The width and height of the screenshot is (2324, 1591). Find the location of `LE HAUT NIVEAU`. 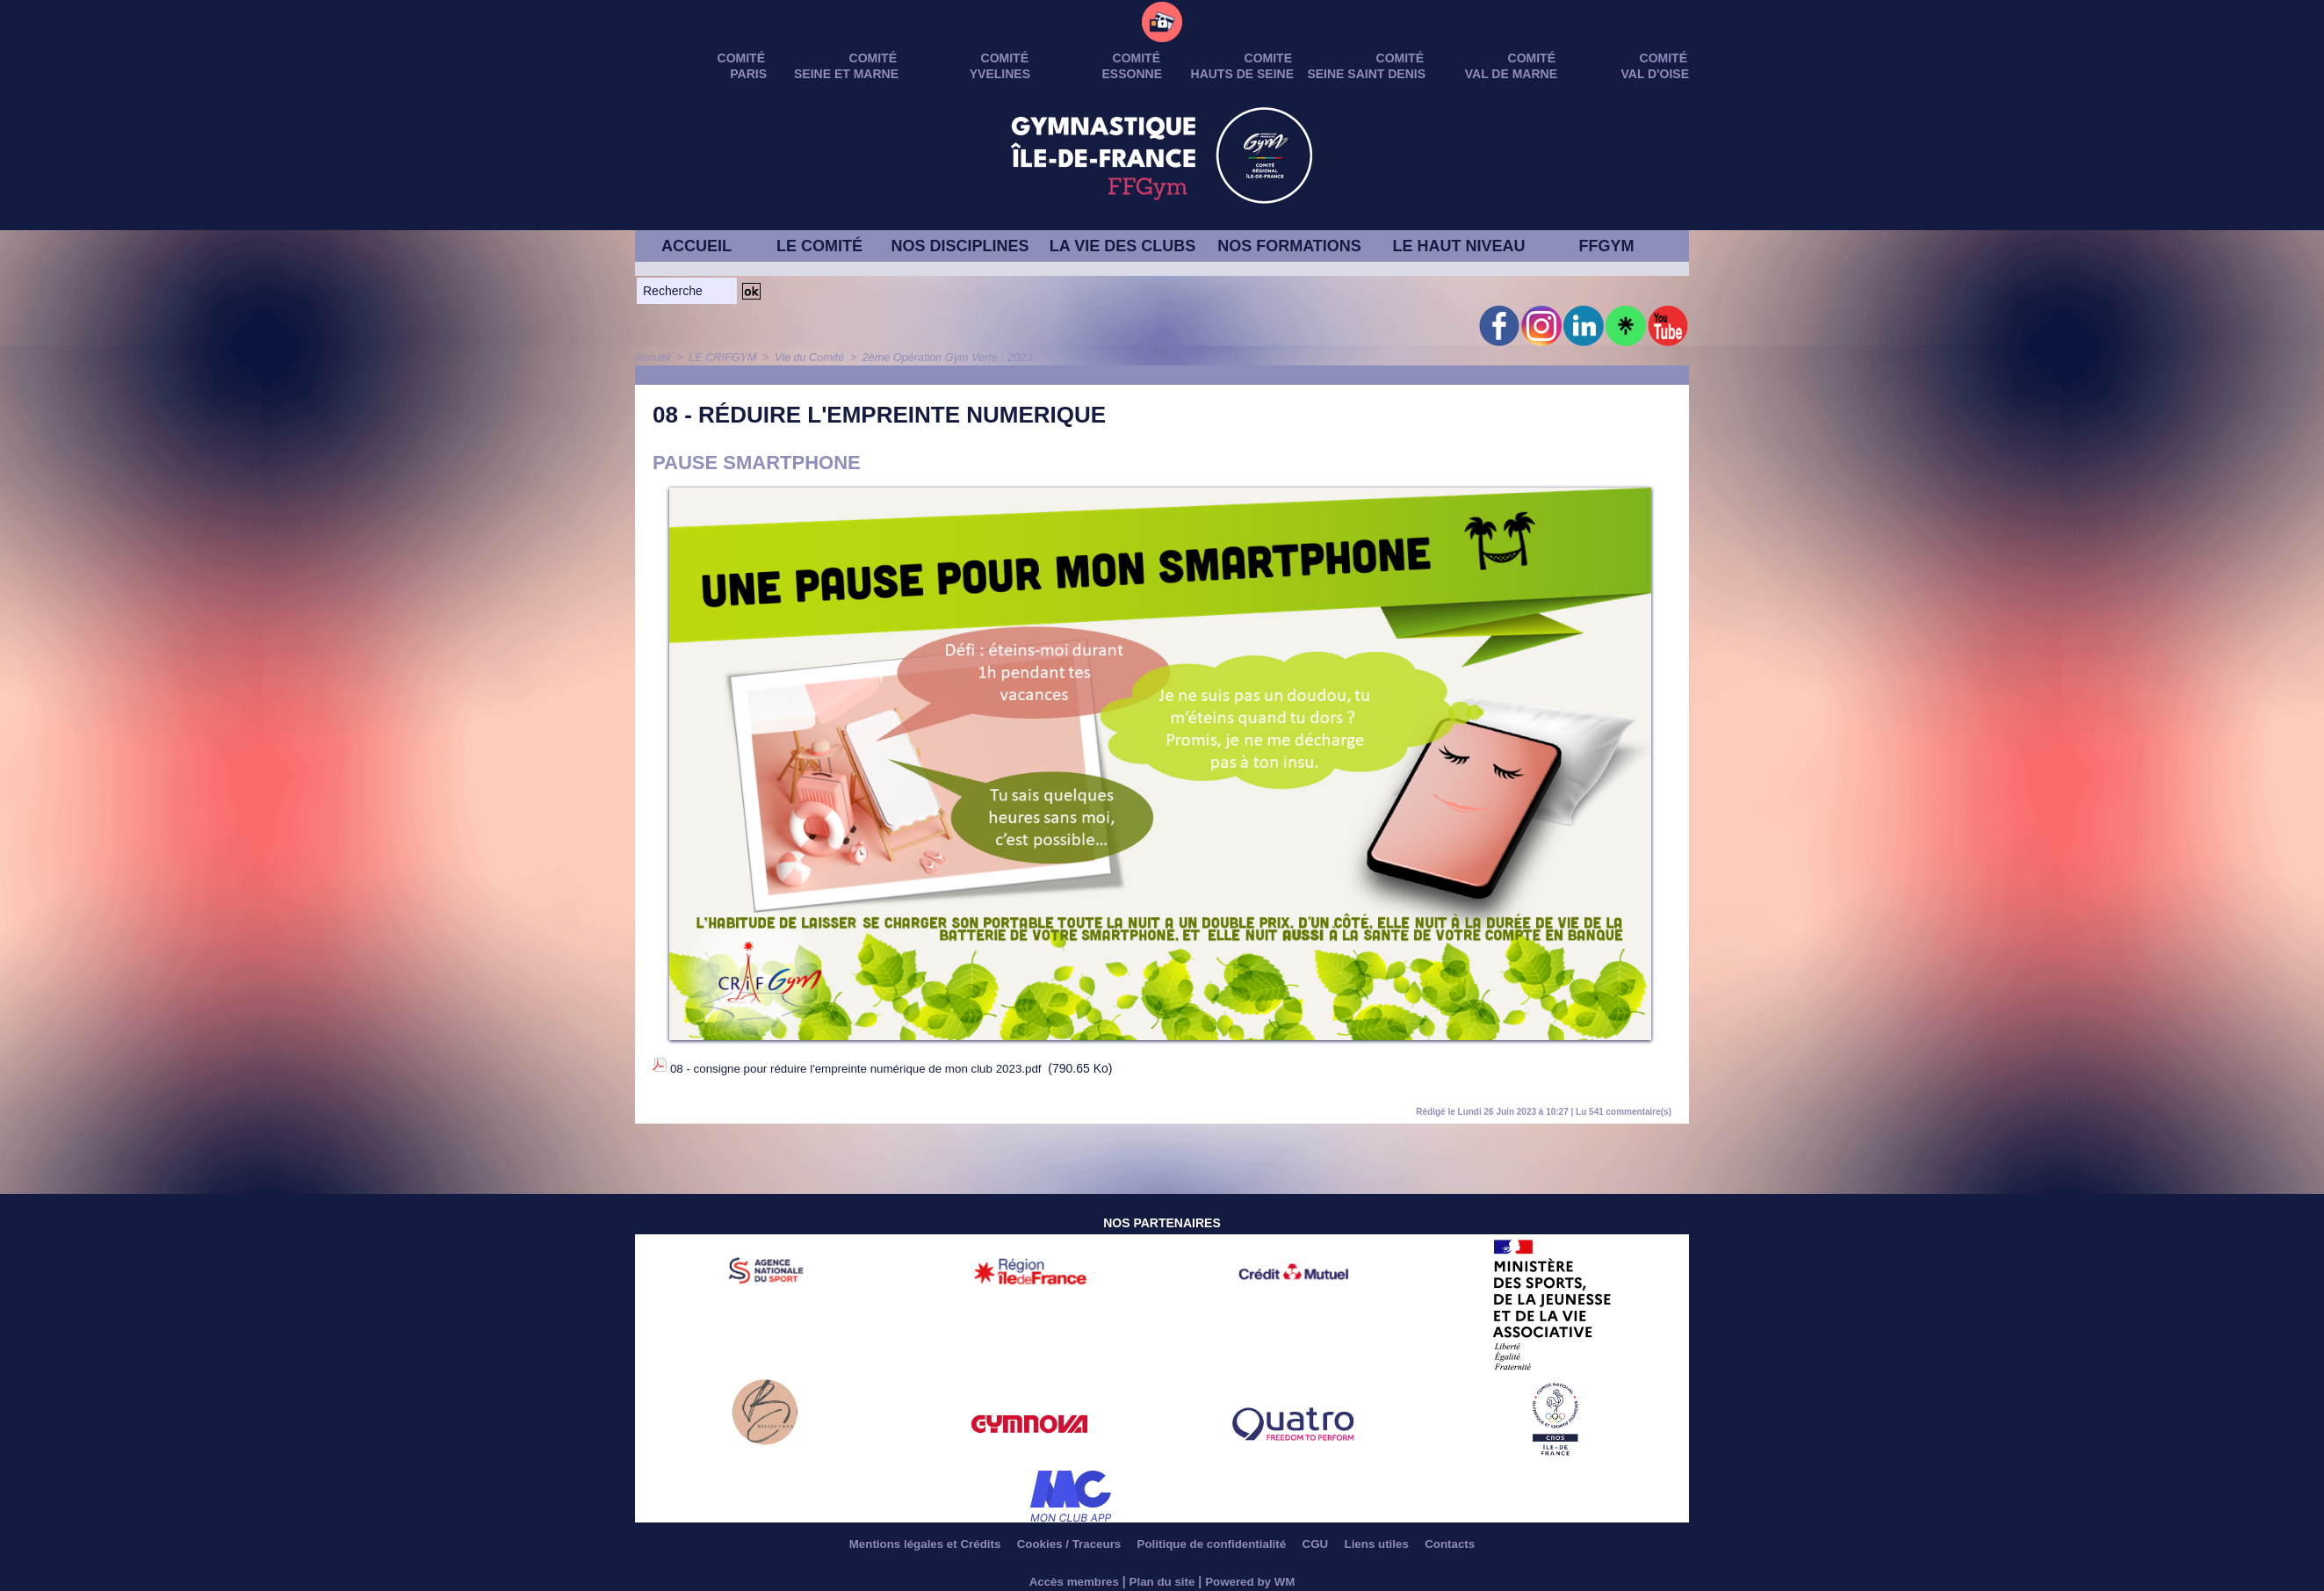

LE HAUT NIVEAU is located at coordinates (1458, 246).